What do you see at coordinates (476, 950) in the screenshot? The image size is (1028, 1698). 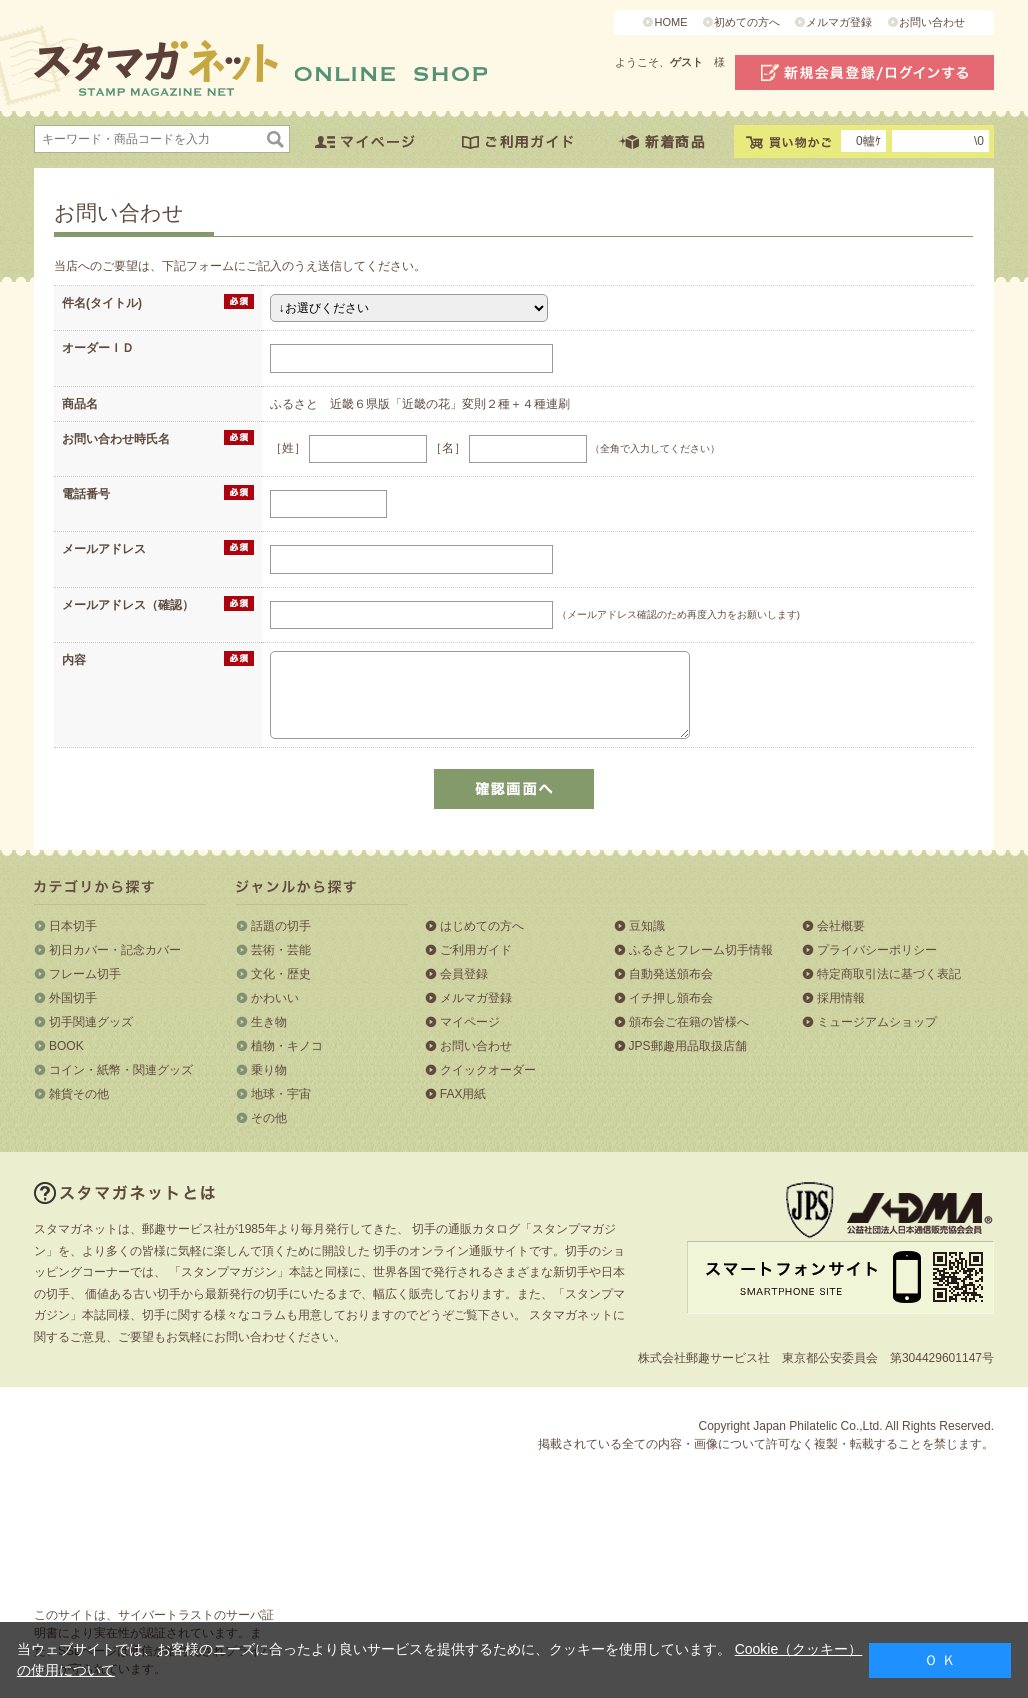 I see `ご利用ガイド` at bounding box center [476, 950].